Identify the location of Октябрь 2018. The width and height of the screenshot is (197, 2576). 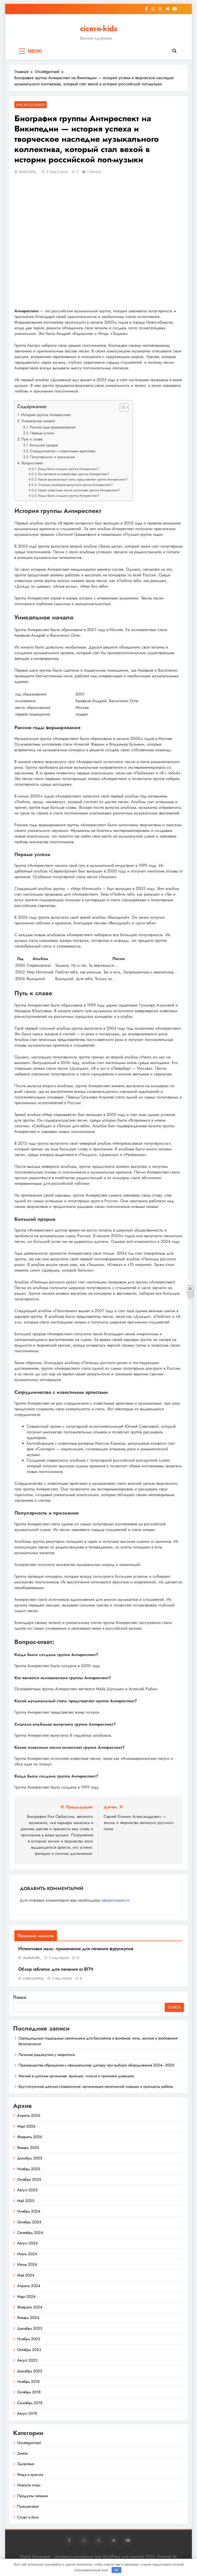
(29, 2392).